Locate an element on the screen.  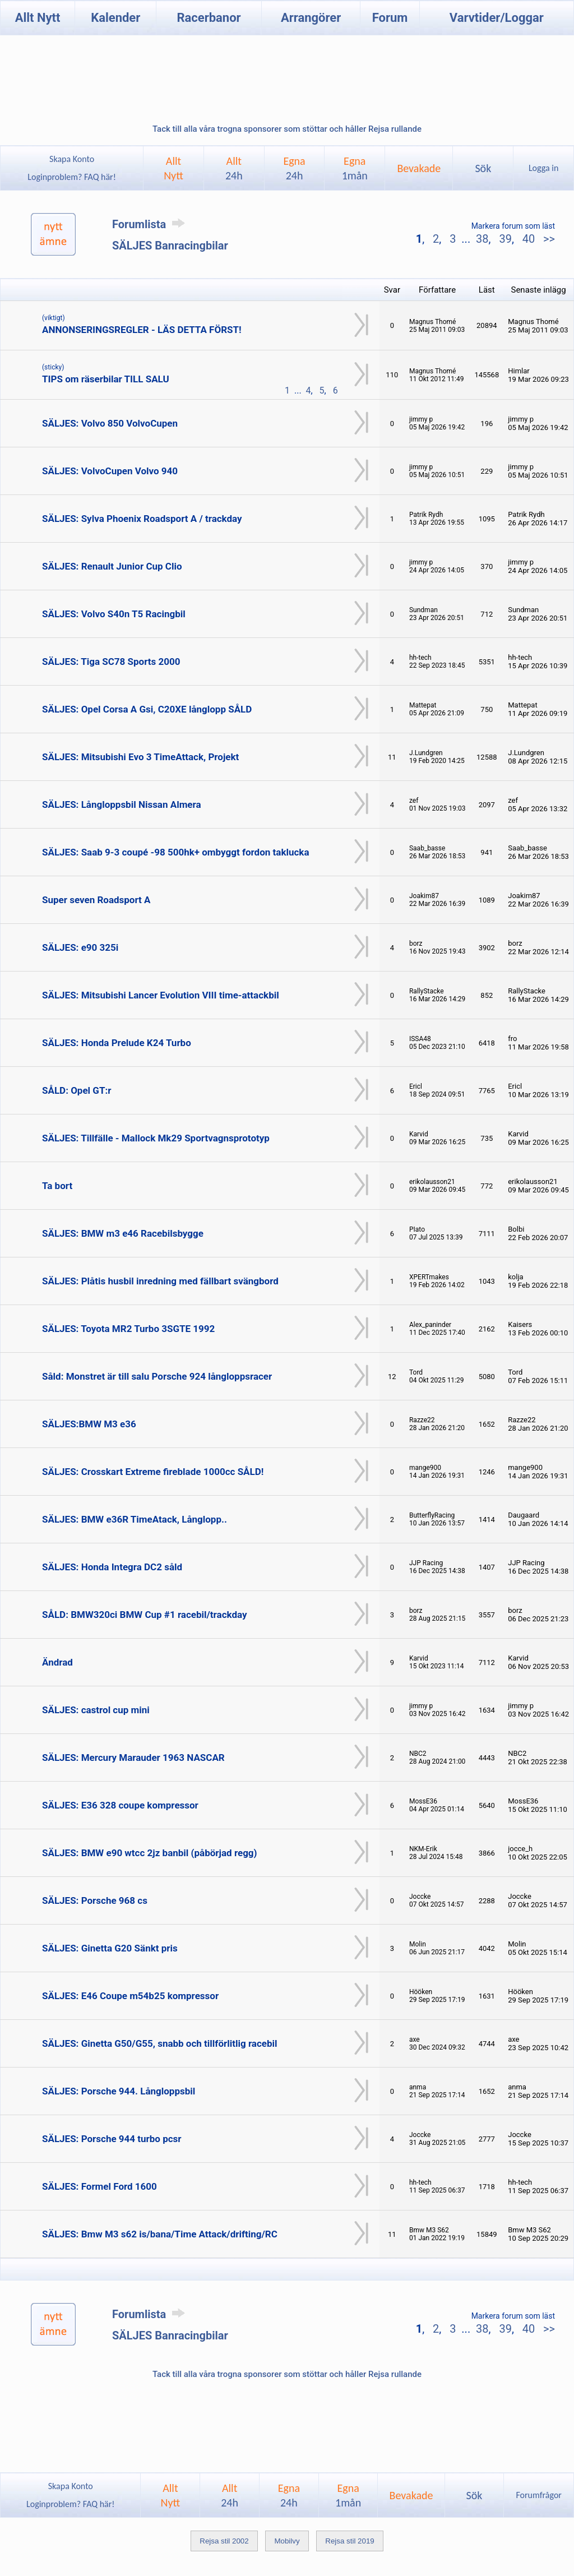
SÄLJES: Renault Junior Cup Clio is located at coordinates (112, 566).